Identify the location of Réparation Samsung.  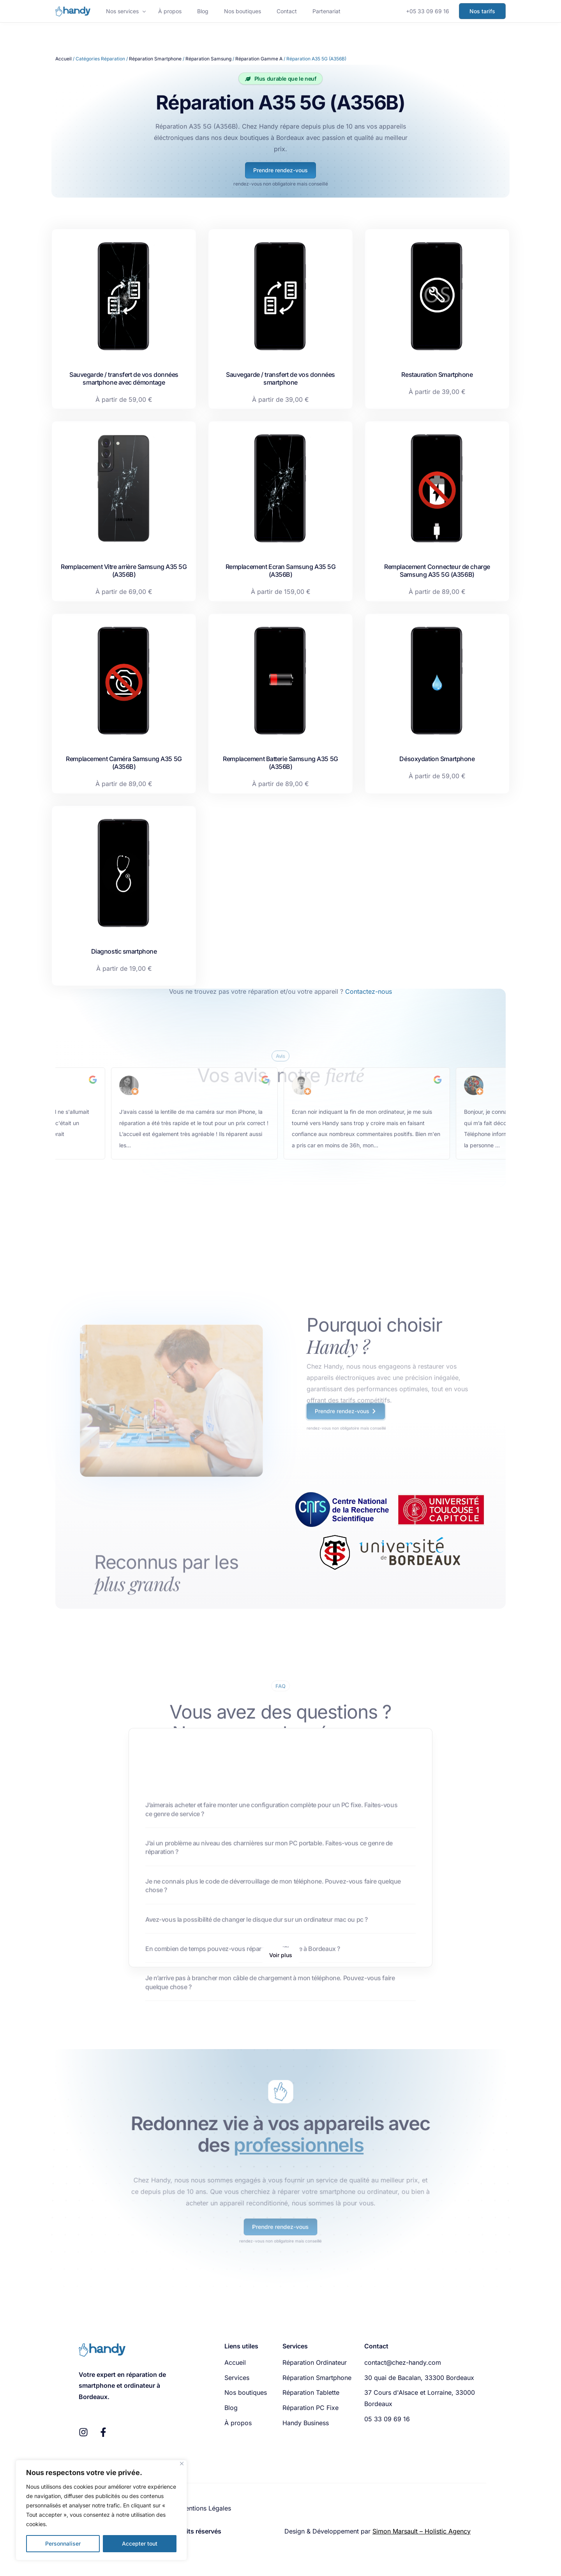
(208, 59).